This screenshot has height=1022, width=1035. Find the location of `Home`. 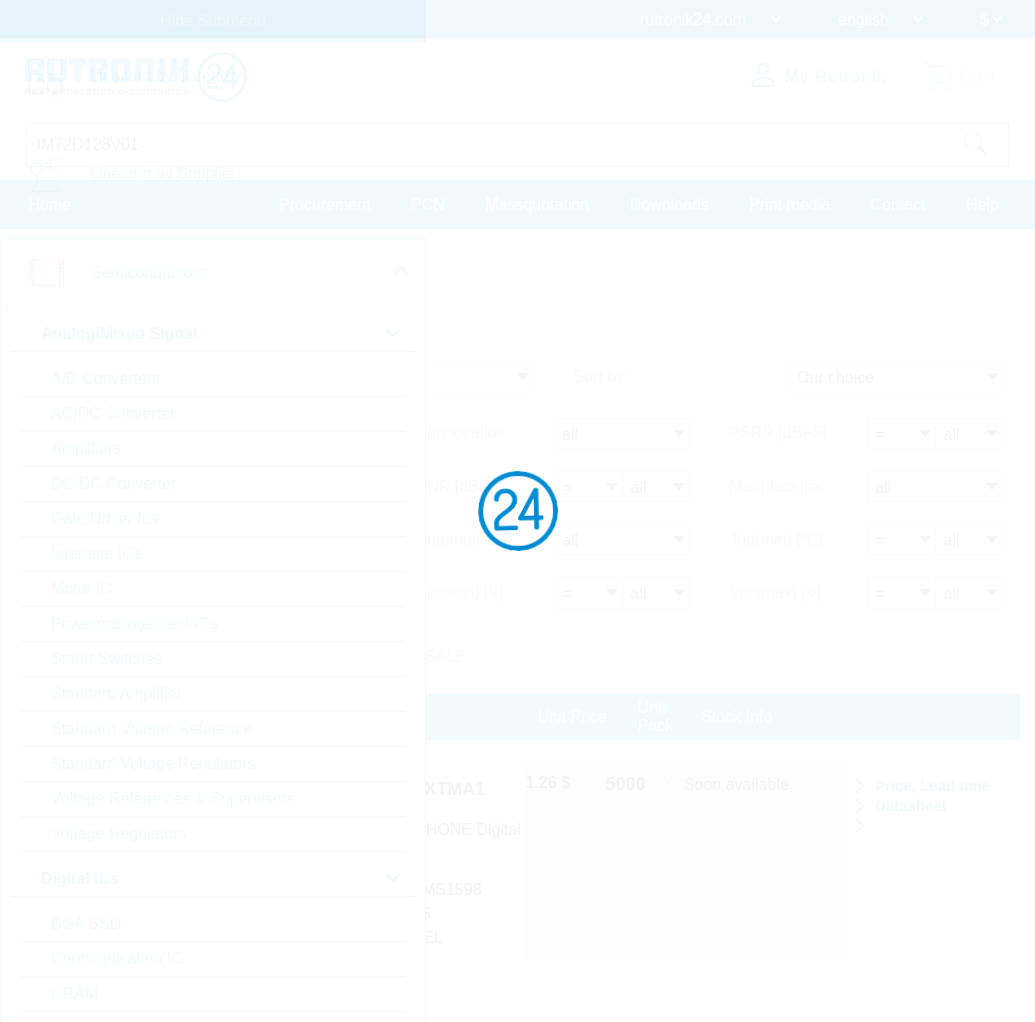

Home is located at coordinates (50, 203).